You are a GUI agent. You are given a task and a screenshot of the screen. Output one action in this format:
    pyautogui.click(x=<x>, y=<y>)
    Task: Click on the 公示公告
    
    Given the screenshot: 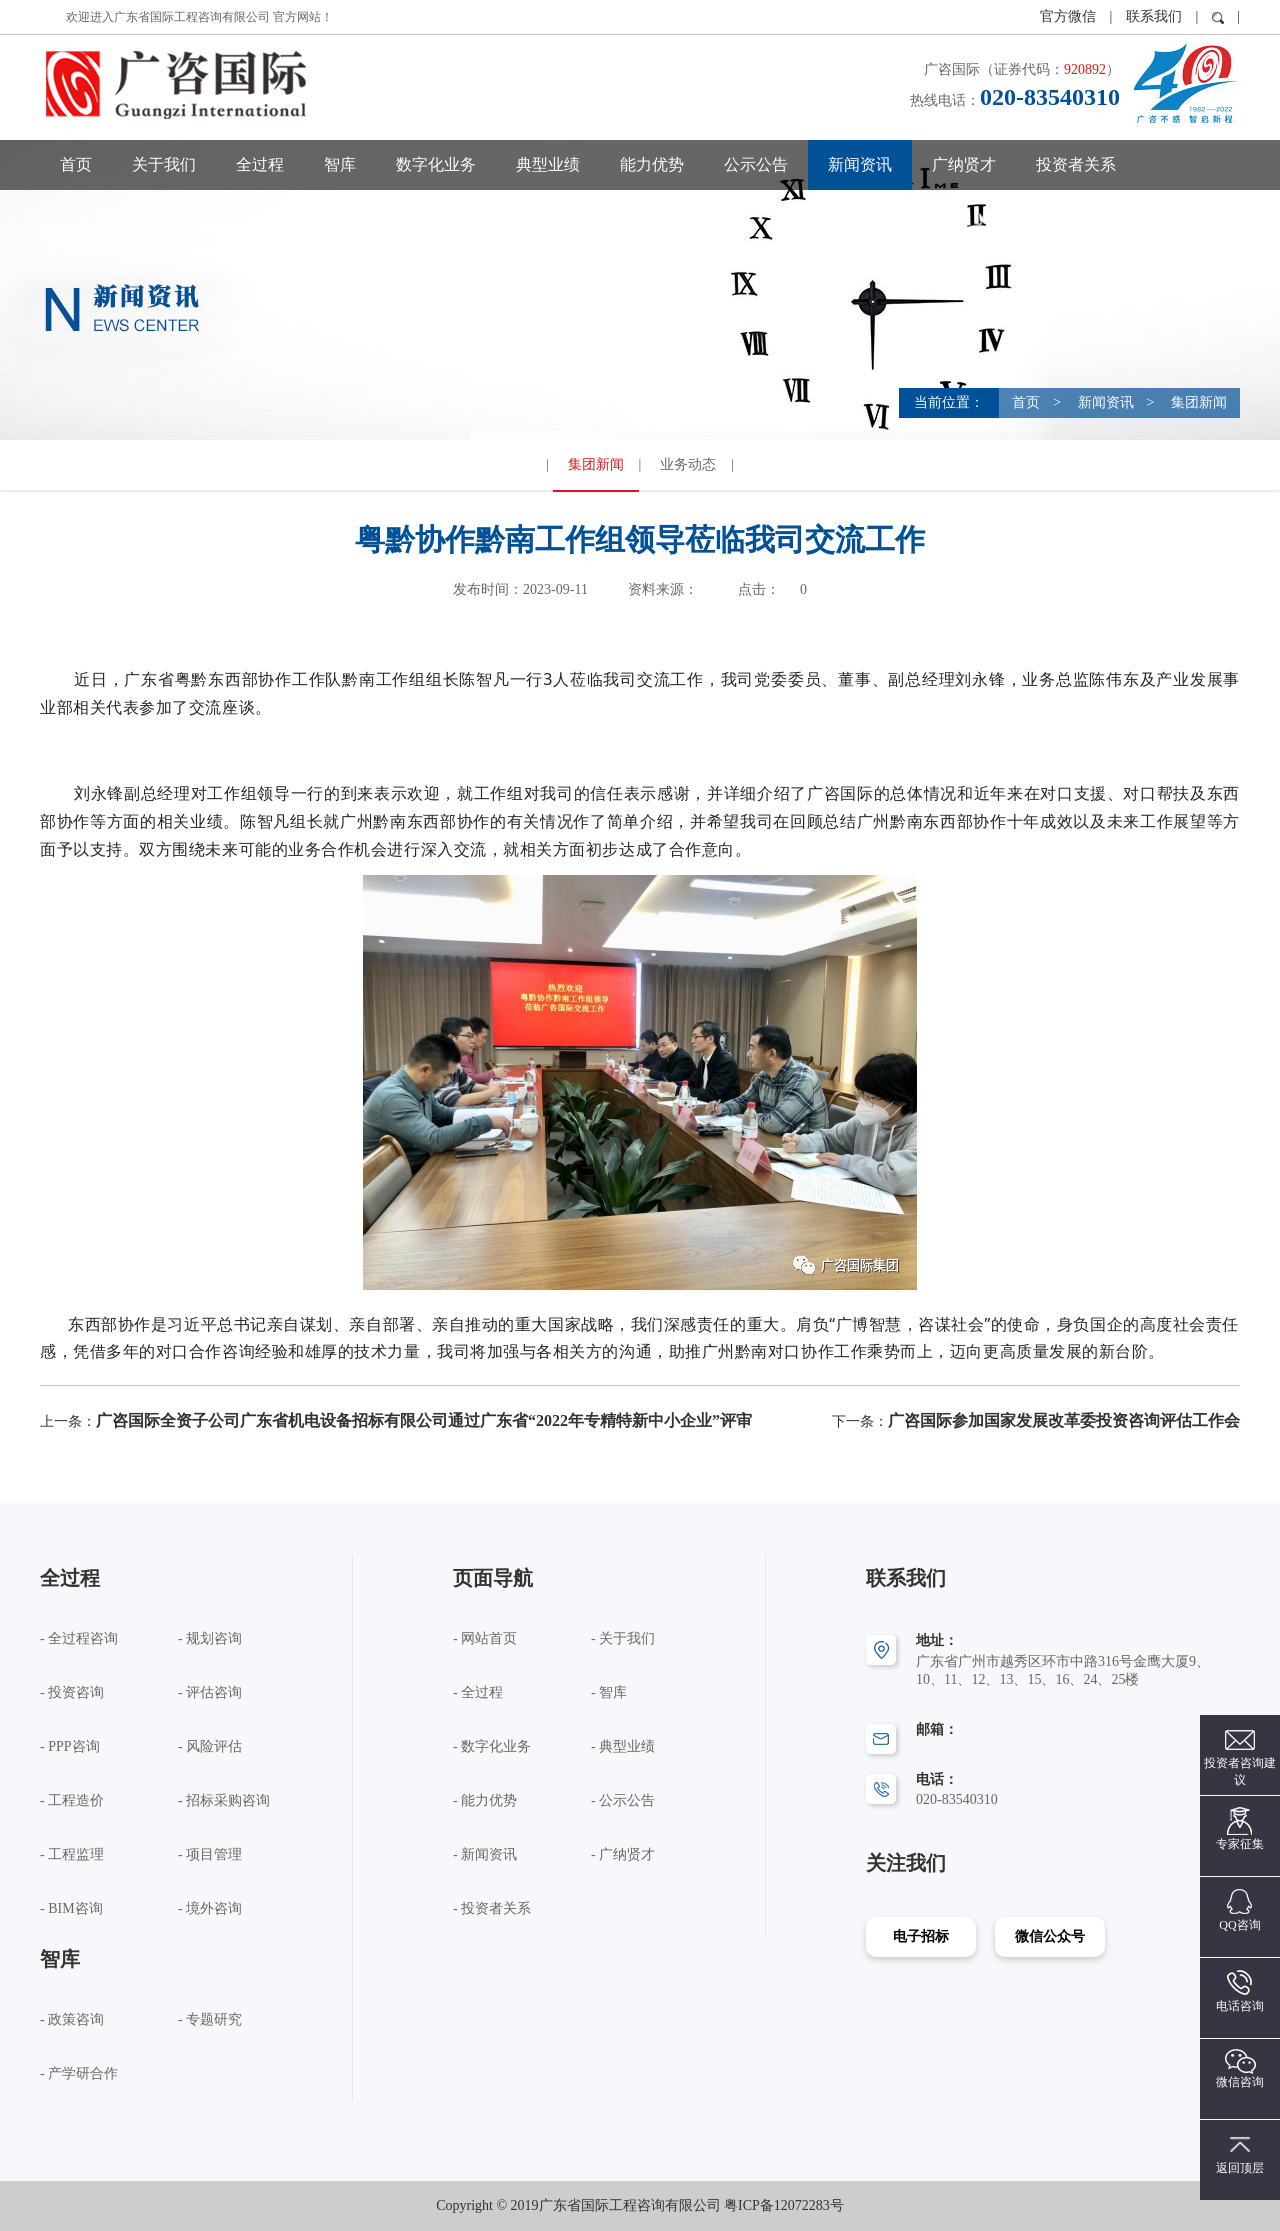 What is the action you would take?
    pyautogui.click(x=756, y=164)
    